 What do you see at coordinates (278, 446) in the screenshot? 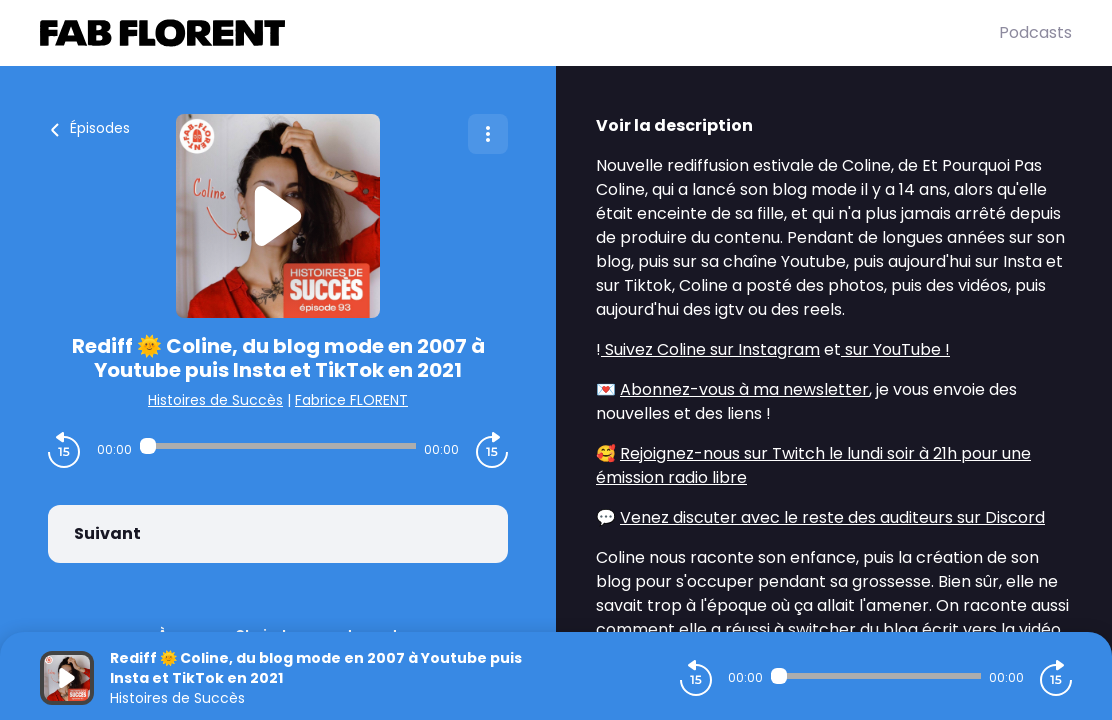
I see `[Audio player seek]` at bounding box center [278, 446].